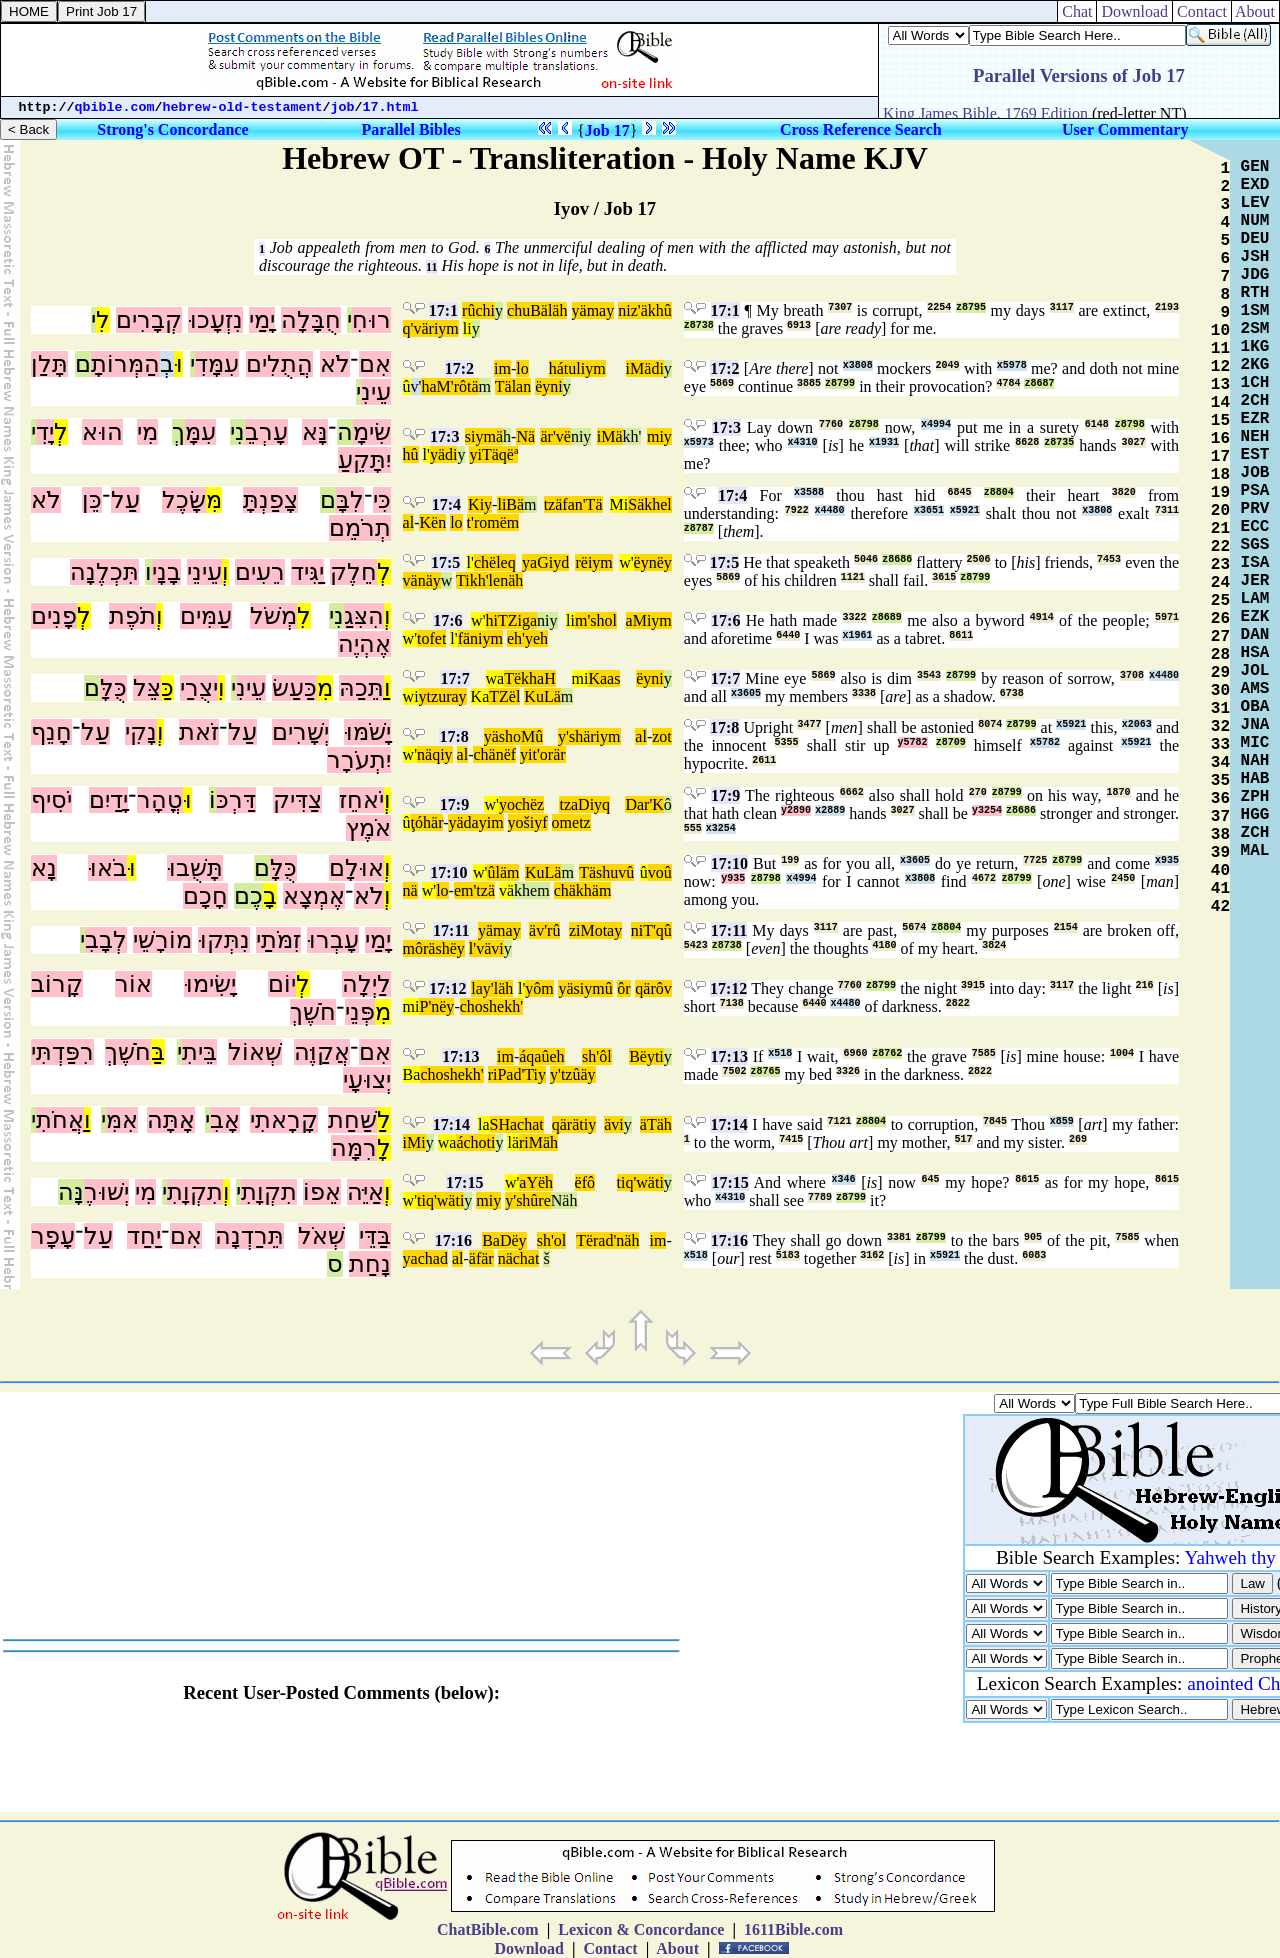  I want to click on מוֹרָשֵׁי, so click(162, 940).